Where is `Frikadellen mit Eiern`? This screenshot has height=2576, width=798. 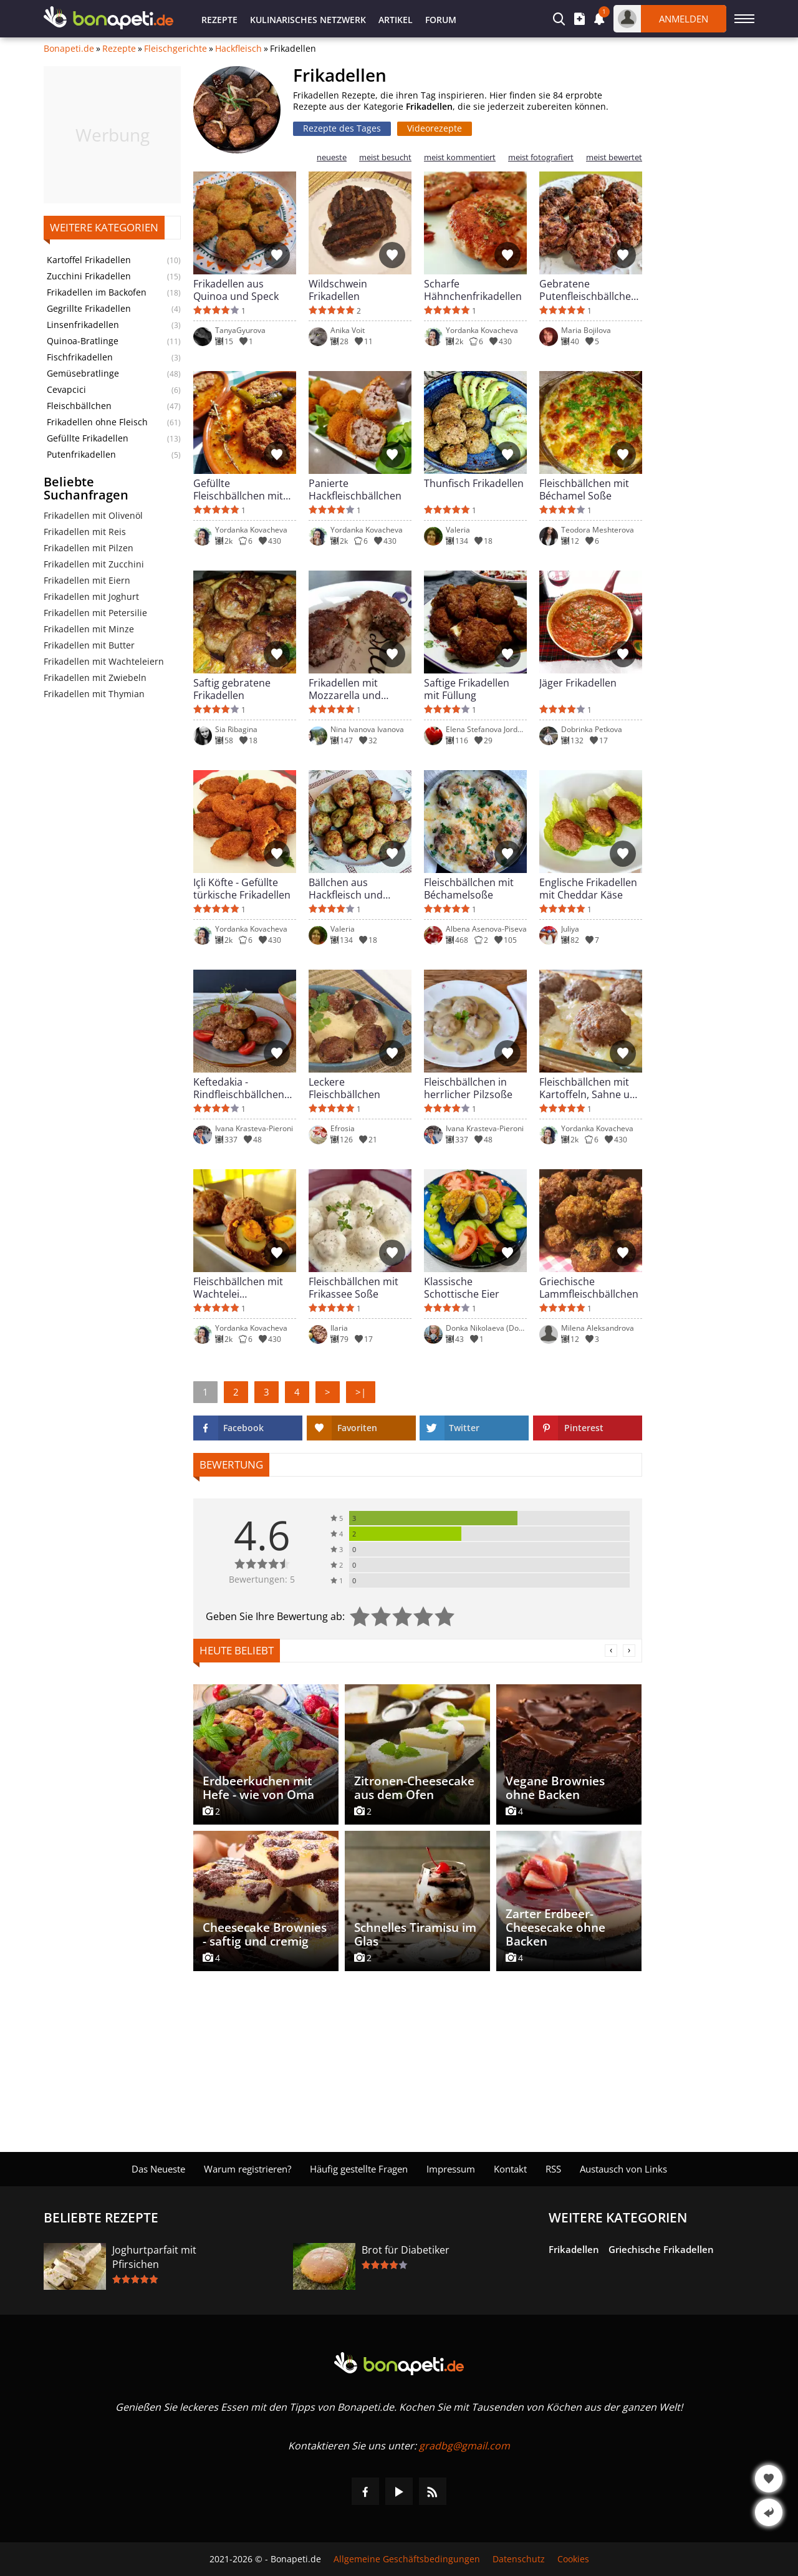 Frikadellen mit Eiern is located at coordinates (87, 580).